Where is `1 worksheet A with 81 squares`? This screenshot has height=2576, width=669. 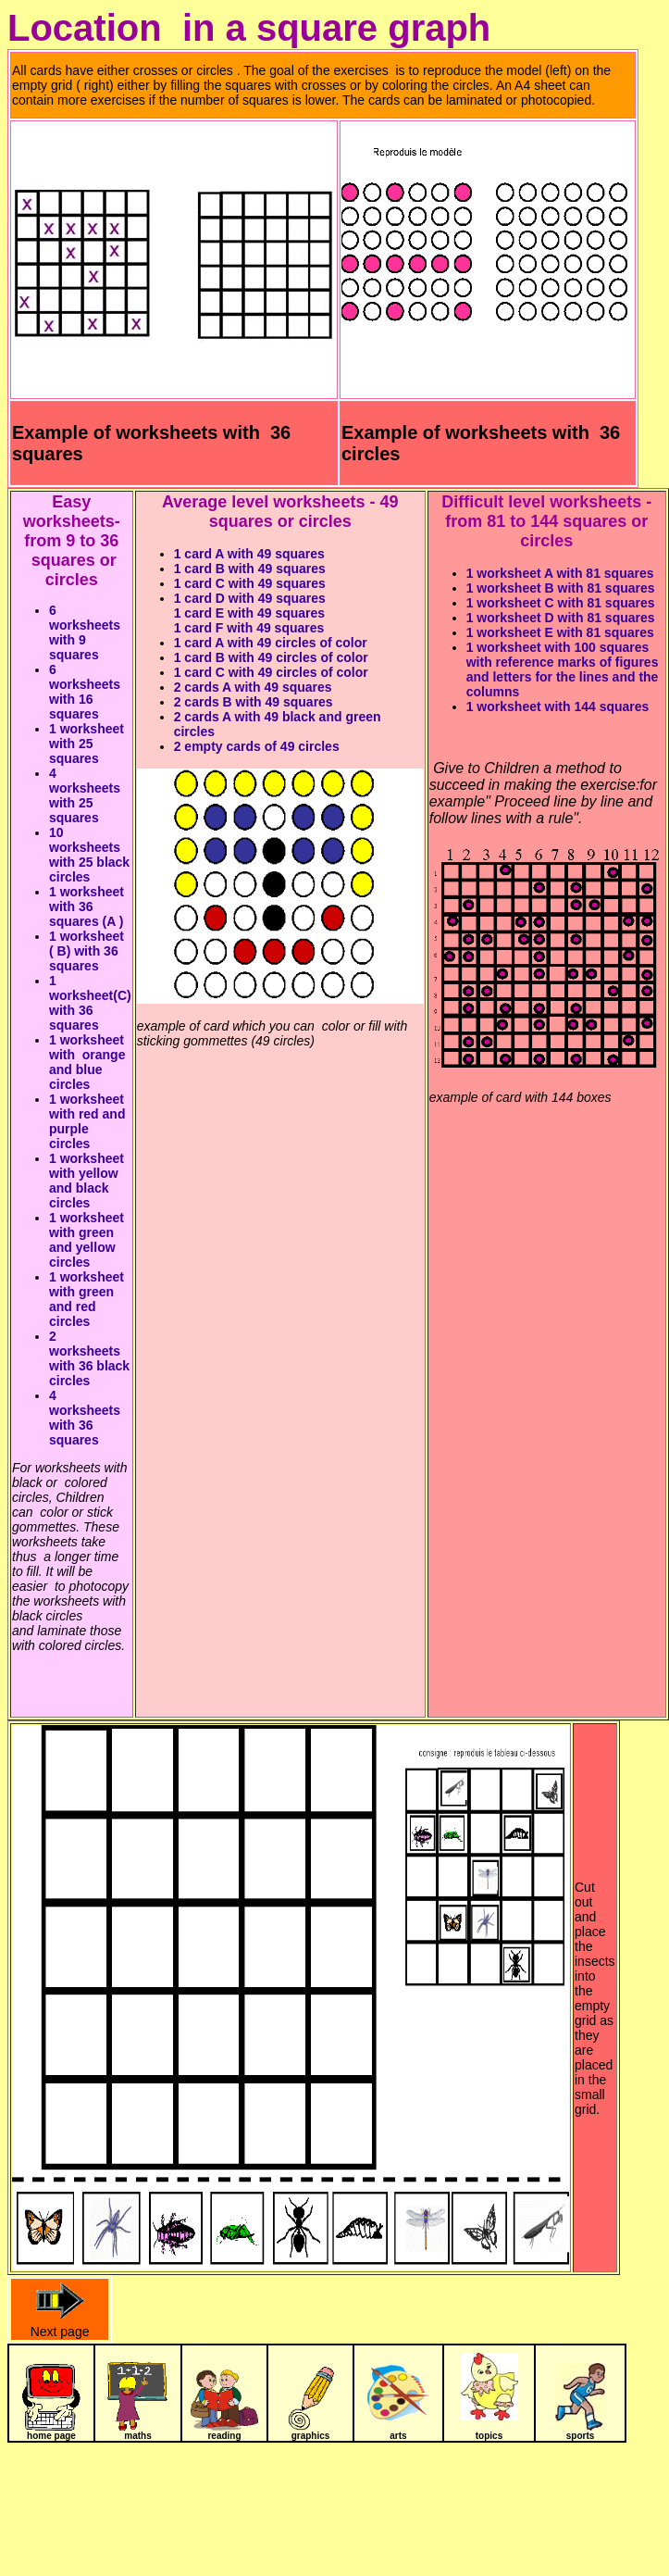
1 worksheet A with 81 squares is located at coordinates (560, 573).